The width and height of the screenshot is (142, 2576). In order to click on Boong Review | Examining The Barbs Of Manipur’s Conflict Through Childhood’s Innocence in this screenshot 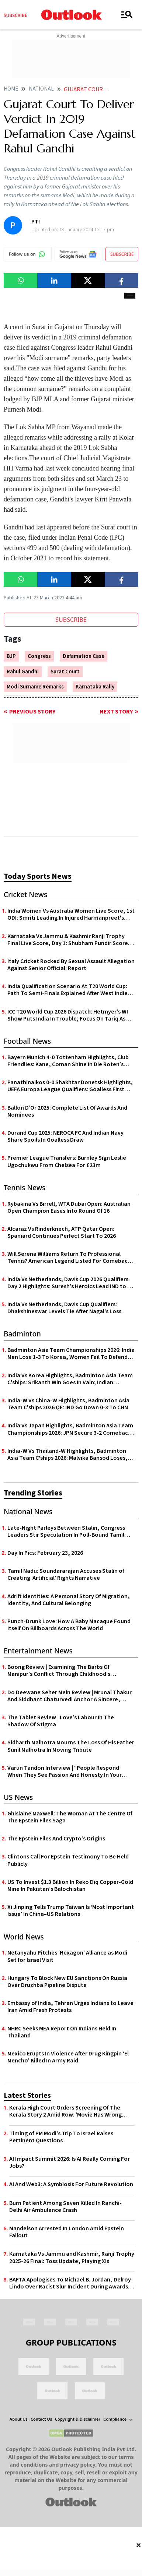, I will do `click(58, 1671)`.